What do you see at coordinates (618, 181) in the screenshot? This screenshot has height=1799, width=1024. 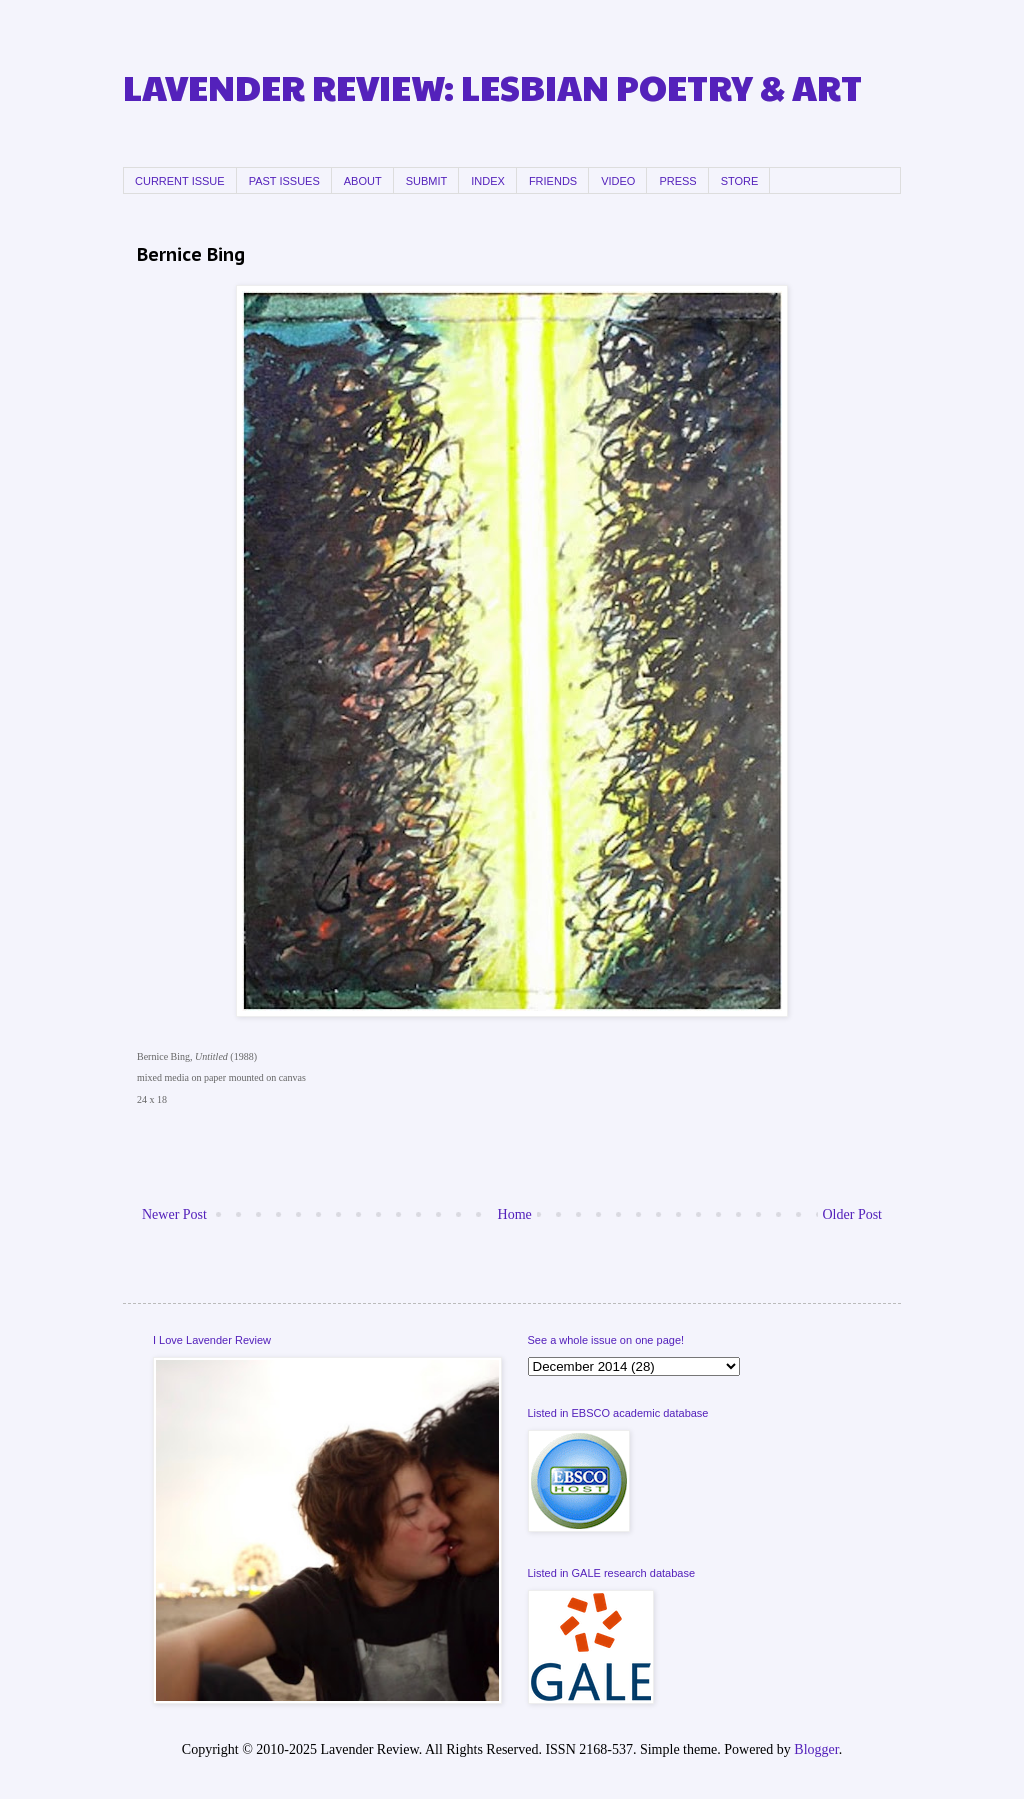 I see `VIDEO` at bounding box center [618, 181].